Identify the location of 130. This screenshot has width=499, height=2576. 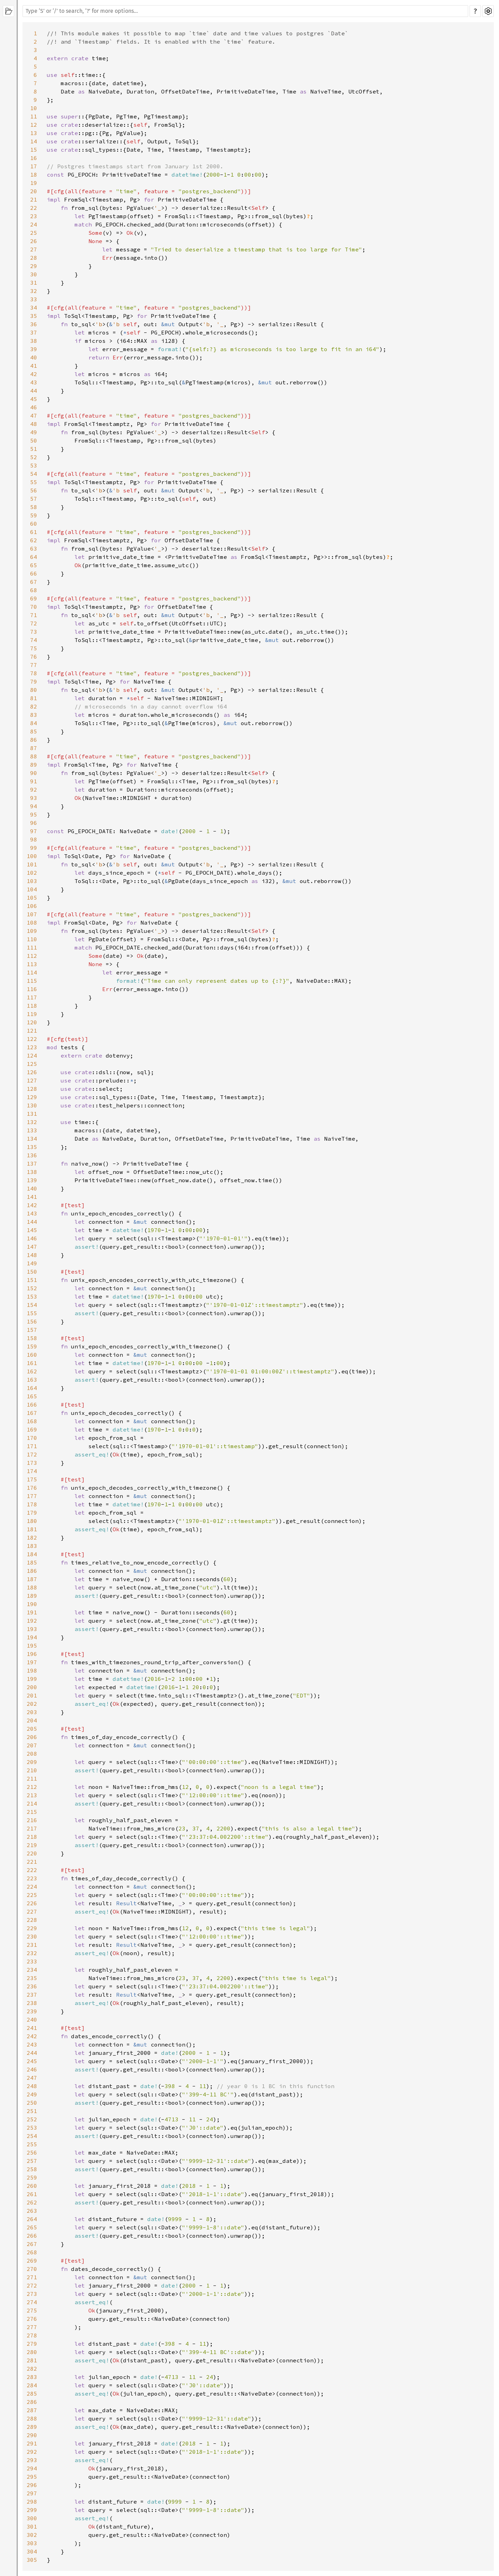
(32, 1105).